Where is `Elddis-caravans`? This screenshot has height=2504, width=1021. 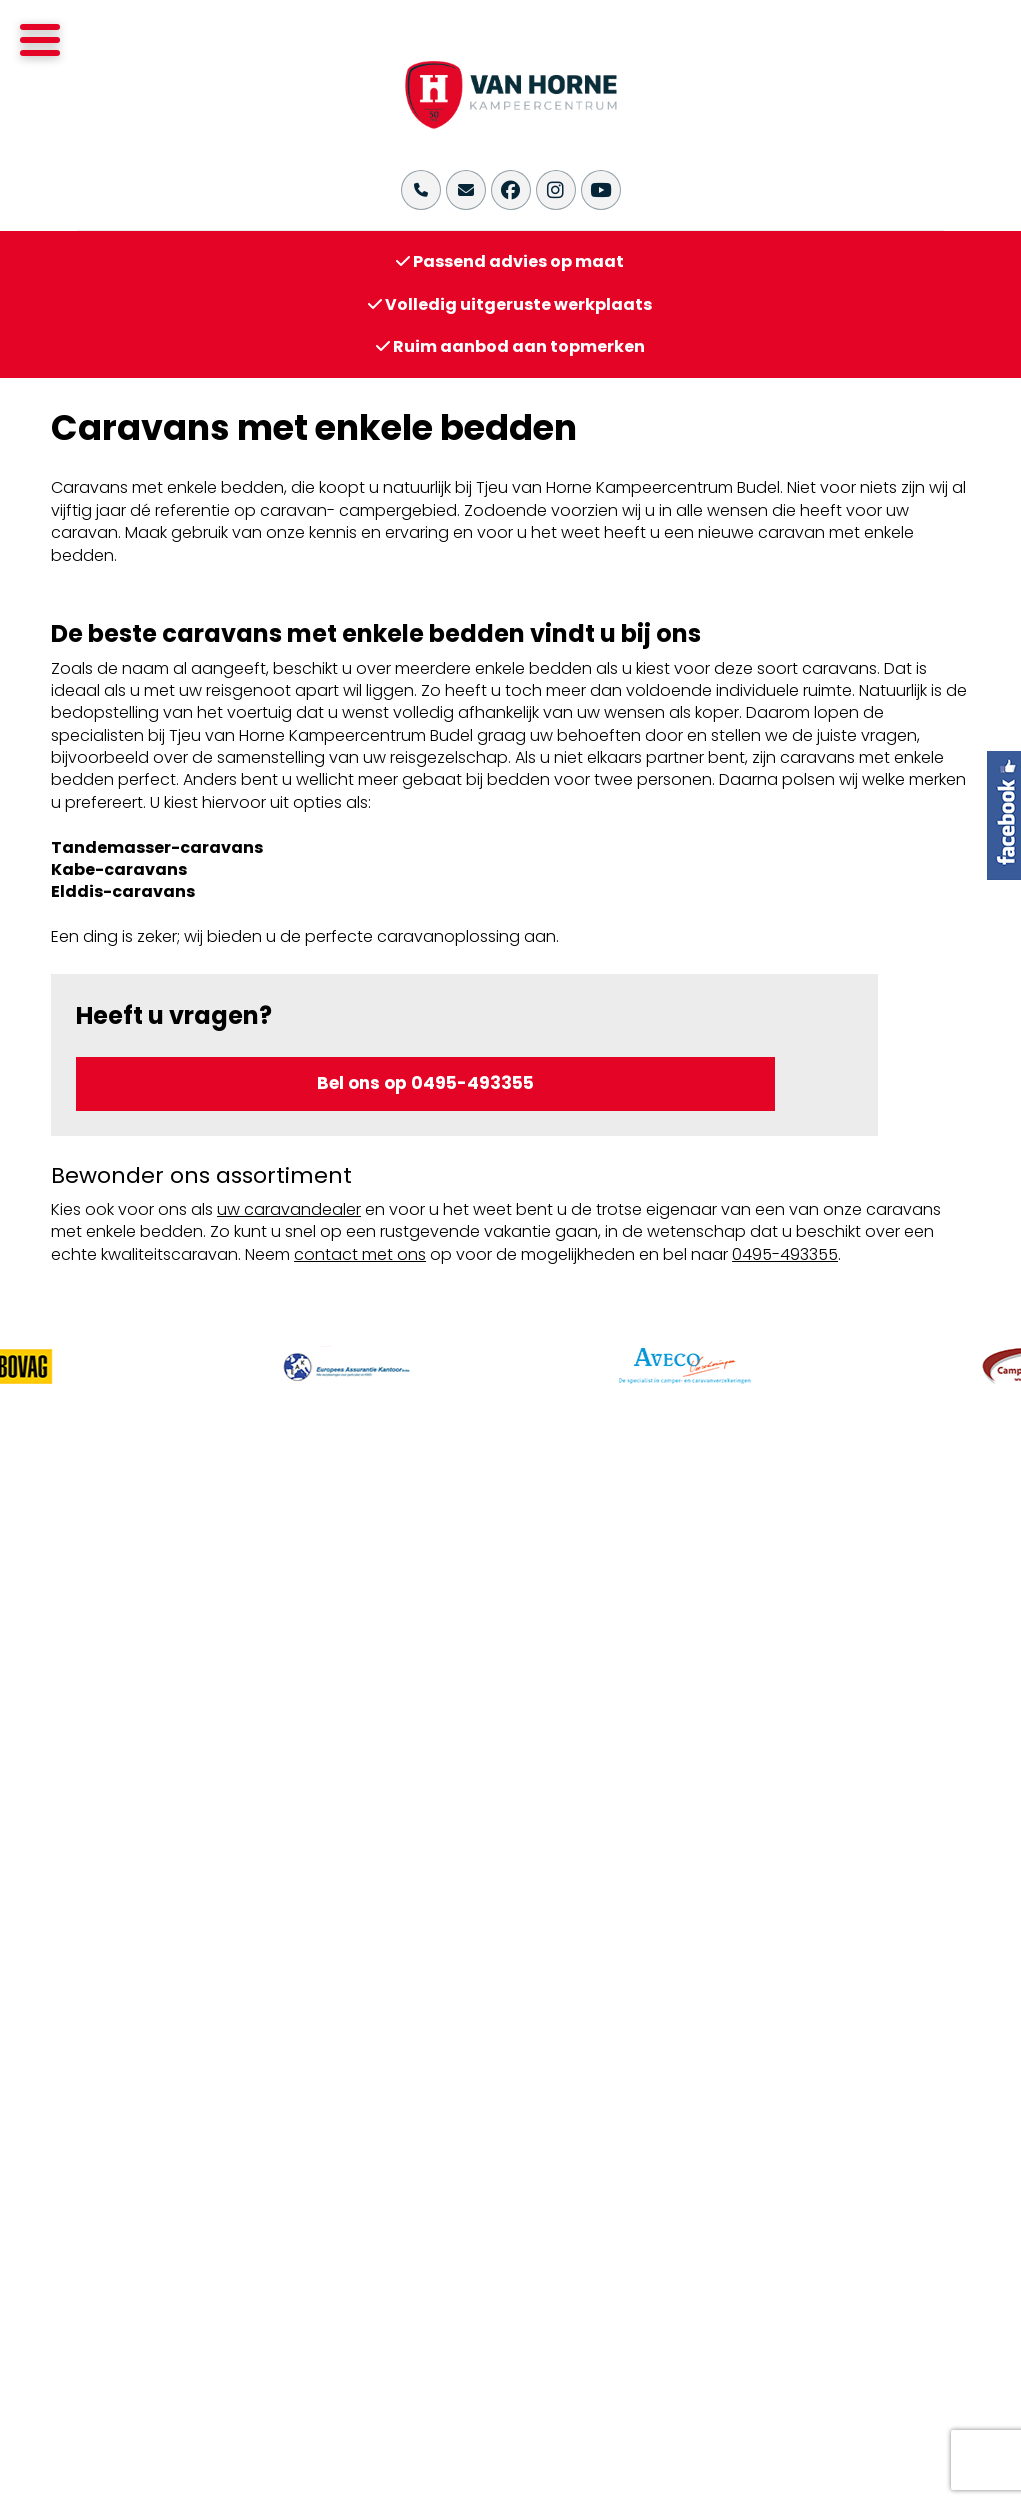
Elddis-caravans is located at coordinates (123, 891).